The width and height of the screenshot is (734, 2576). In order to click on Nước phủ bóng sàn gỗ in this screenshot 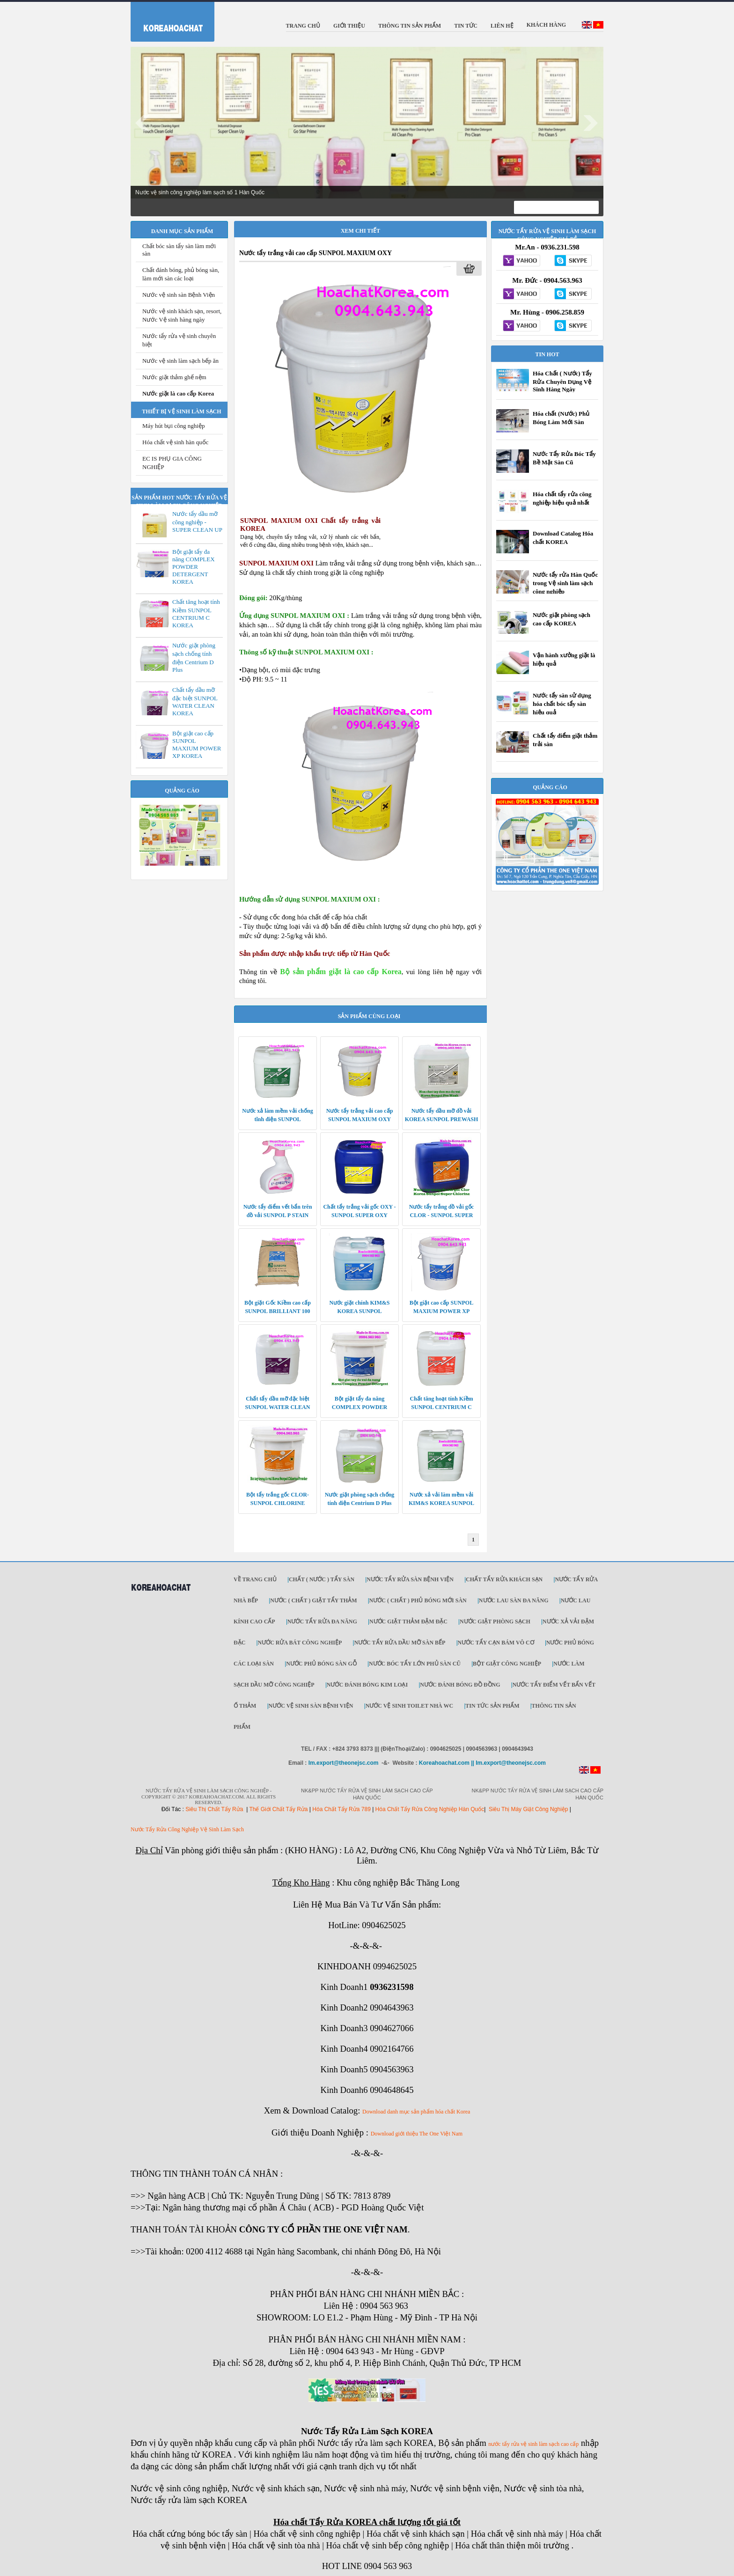, I will do `click(321, 1663)`.